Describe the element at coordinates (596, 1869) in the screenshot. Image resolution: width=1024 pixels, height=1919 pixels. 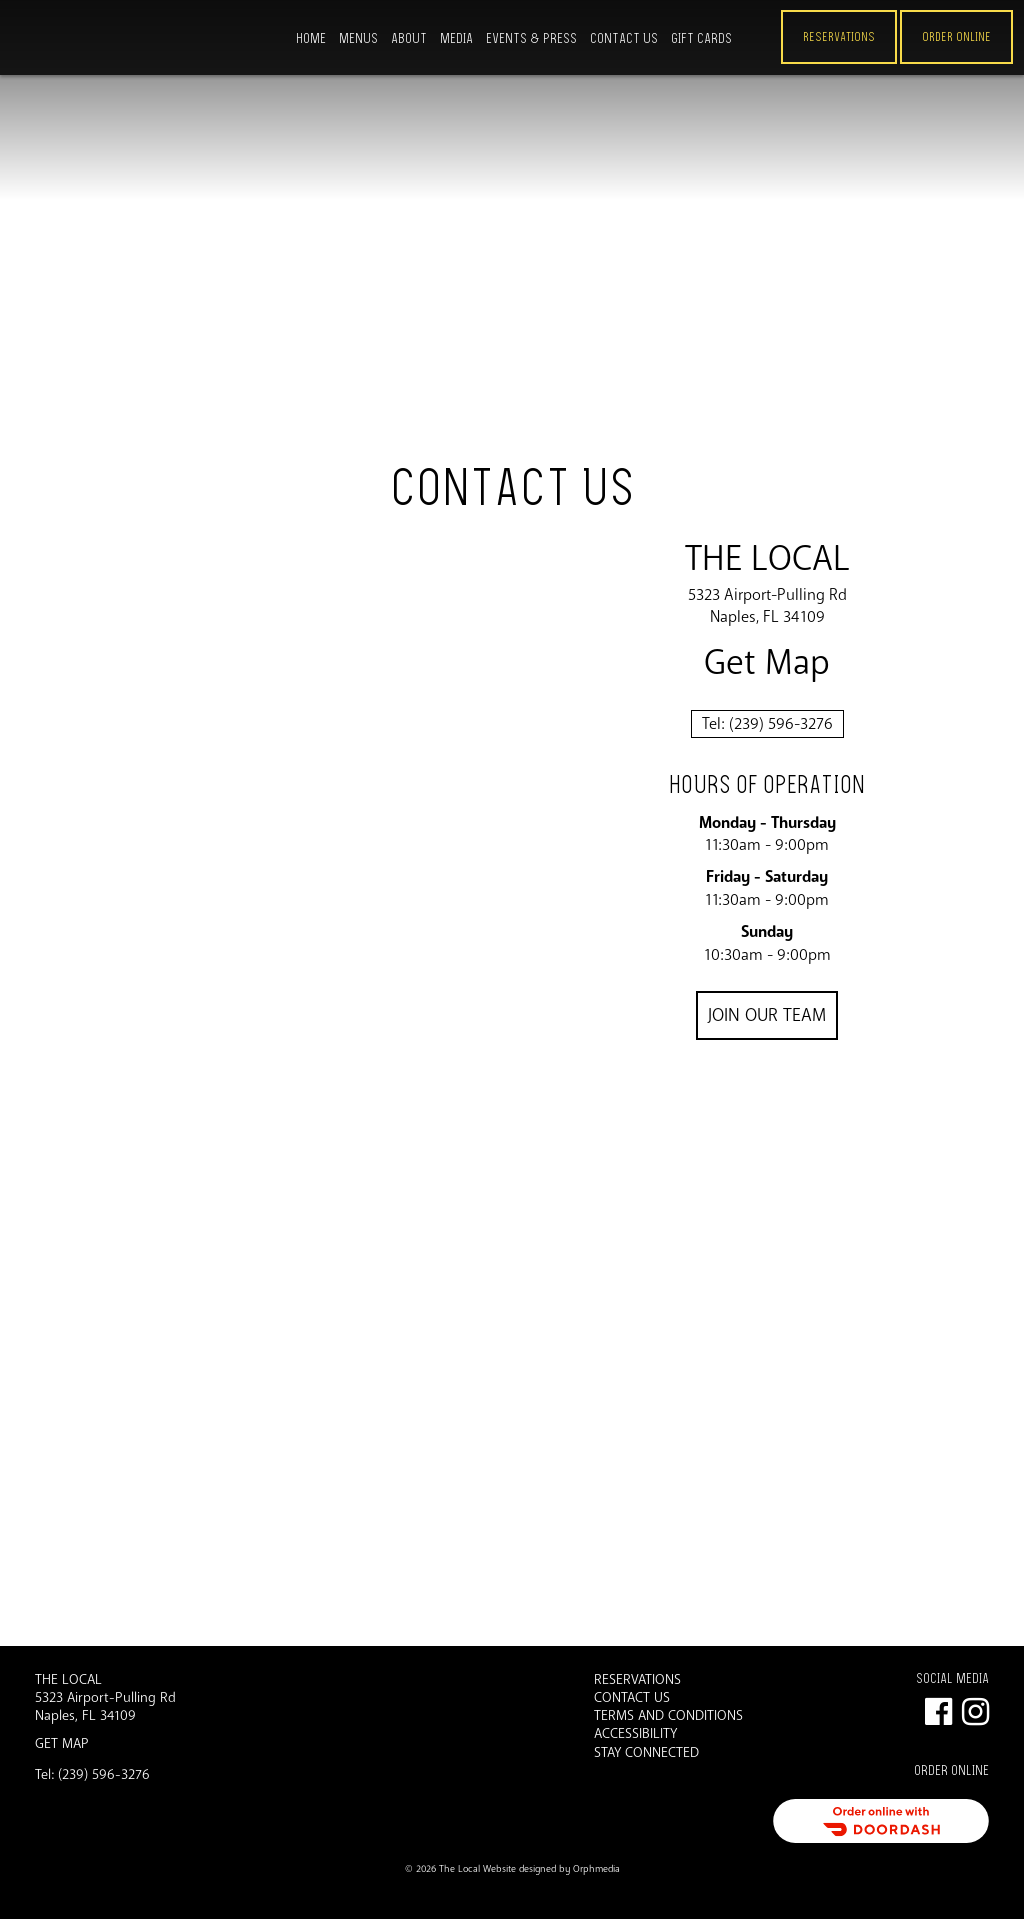
I see `Orphmedia` at that location.